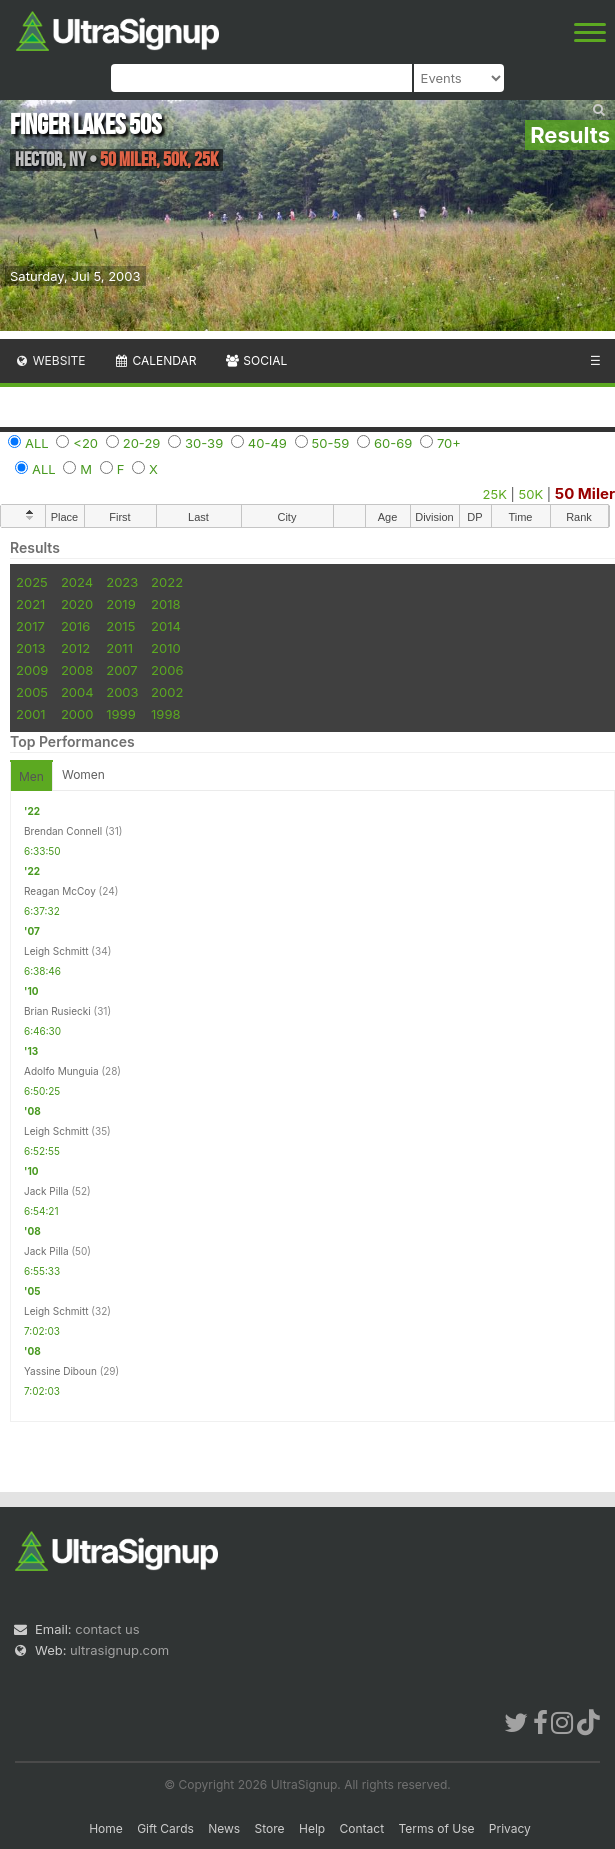 The image size is (615, 1849). What do you see at coordinates (46, 1191) in the screenshot?
I see `Jack Pilla` at bounding box center [46, 1191].